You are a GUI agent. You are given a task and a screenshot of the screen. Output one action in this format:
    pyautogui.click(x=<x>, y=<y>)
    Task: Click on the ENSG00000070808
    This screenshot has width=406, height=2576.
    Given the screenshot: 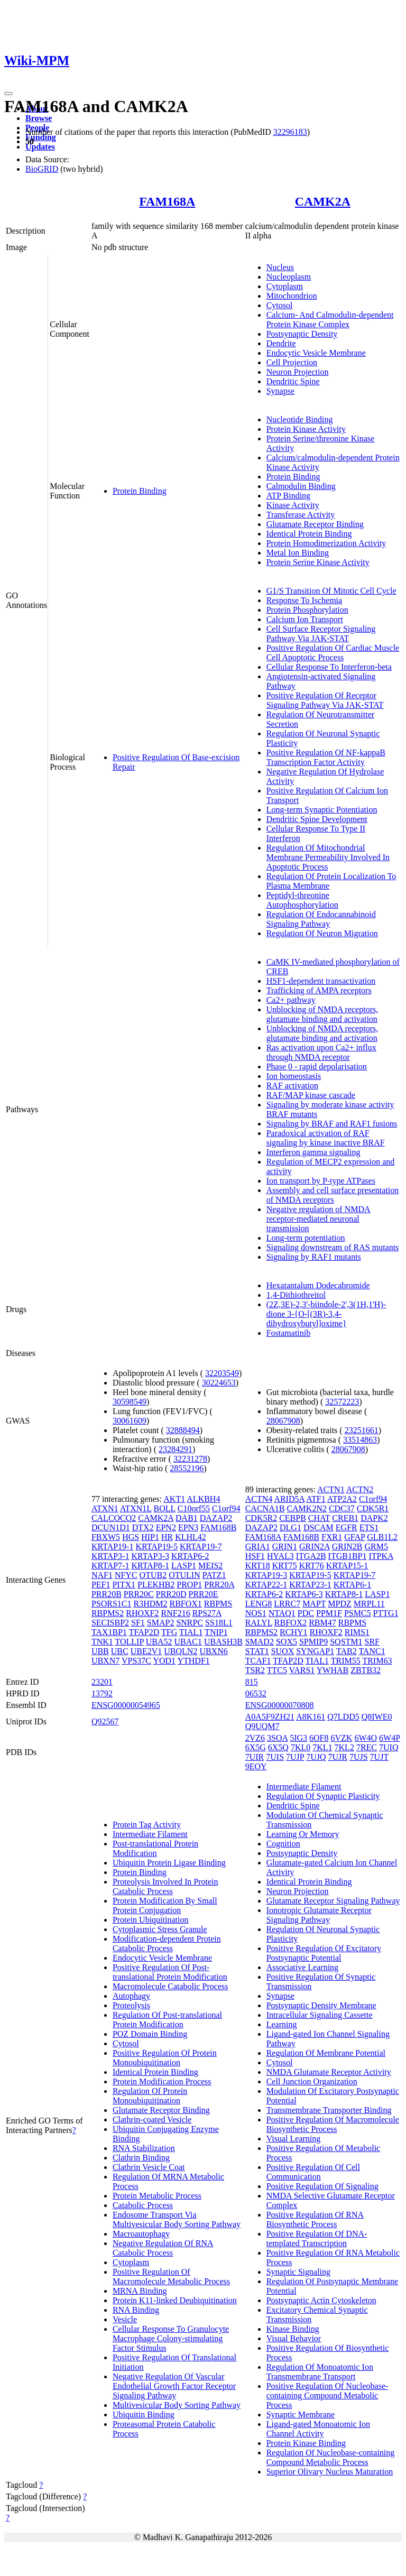 What is the action you would take?
    pyautogui.click(x=279, y=1705)
    